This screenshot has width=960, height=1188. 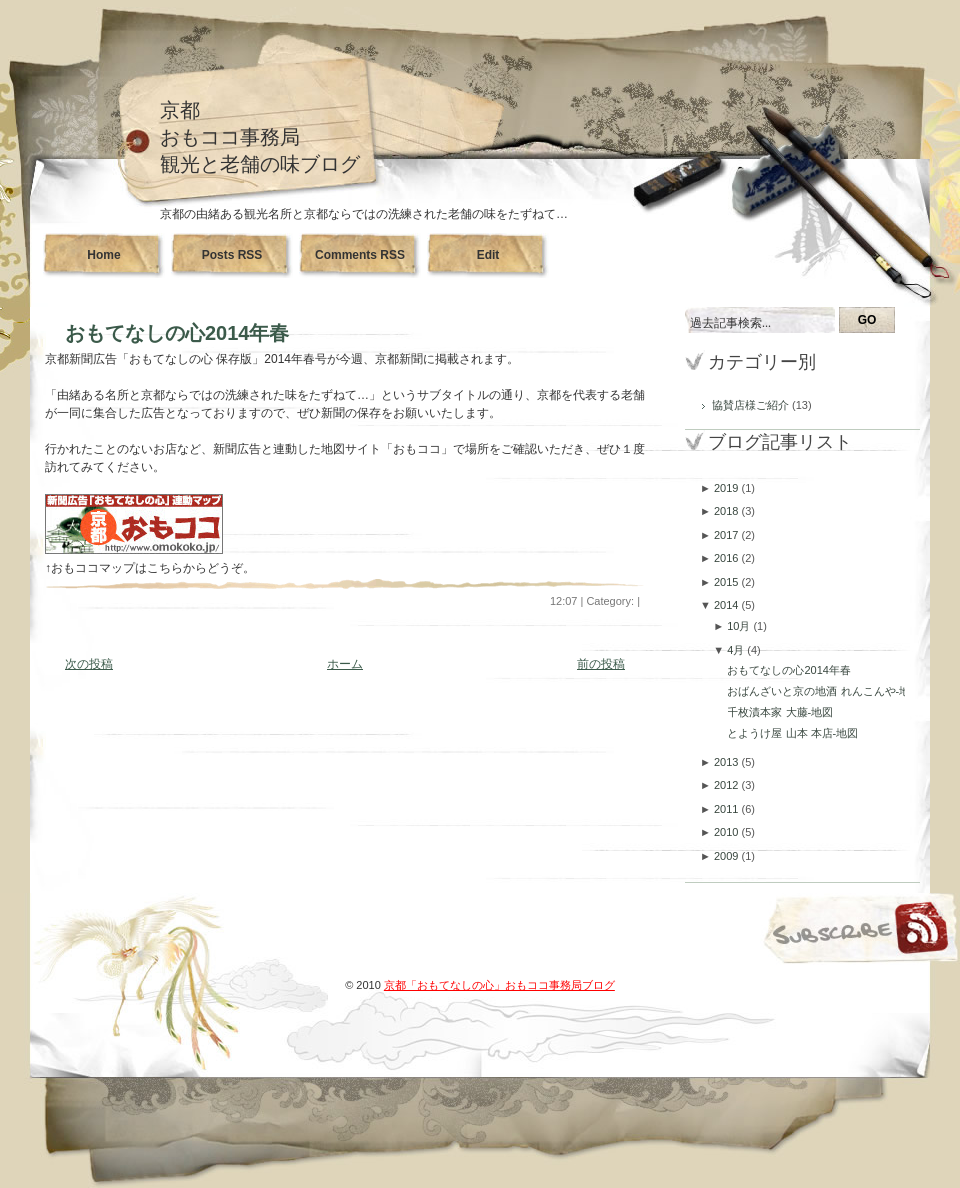 What do you see at coordinates (488, 255) in the screenshot?
I see `Edit` at bounding box center [488, 255].